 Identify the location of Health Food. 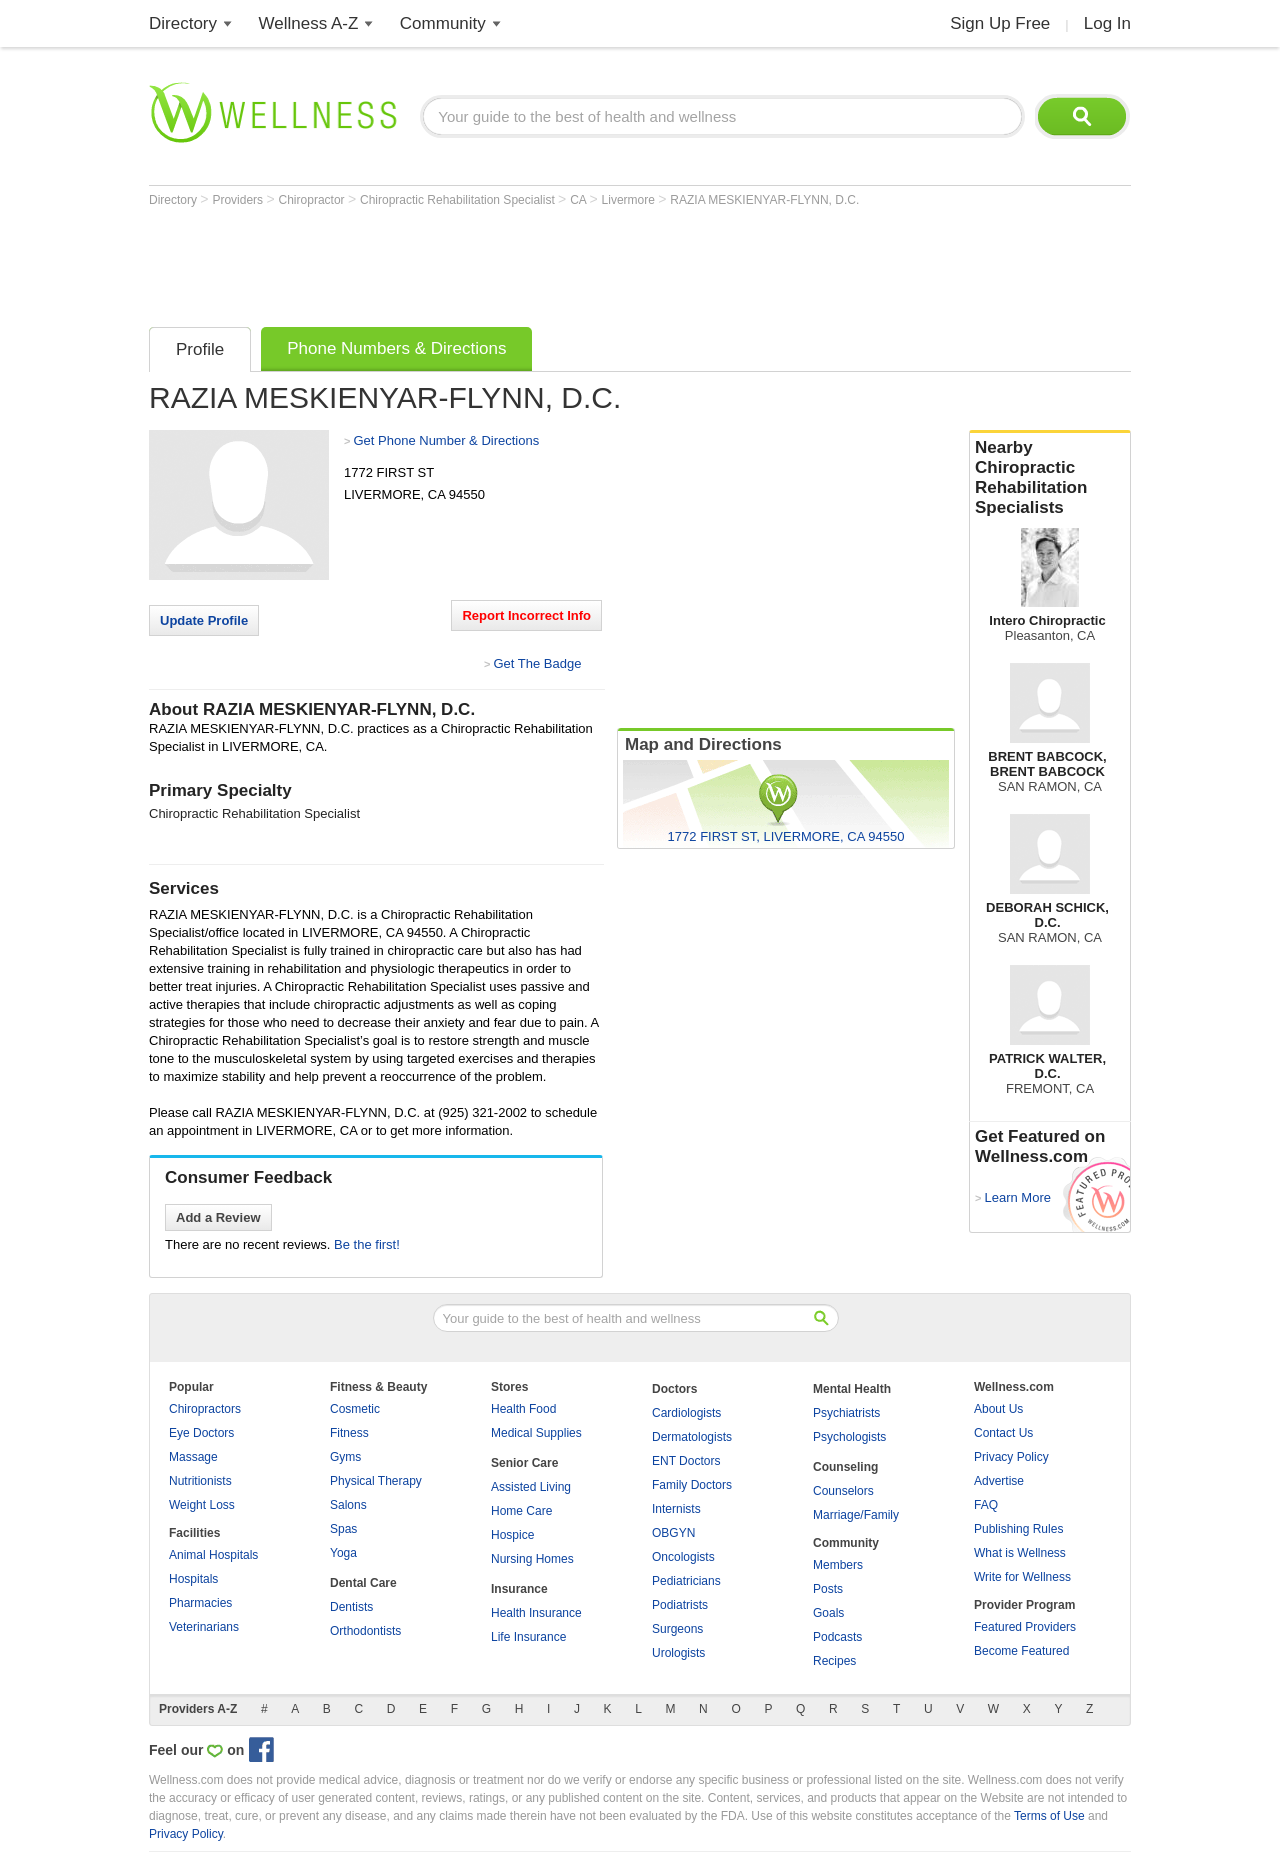
(523, 1409).